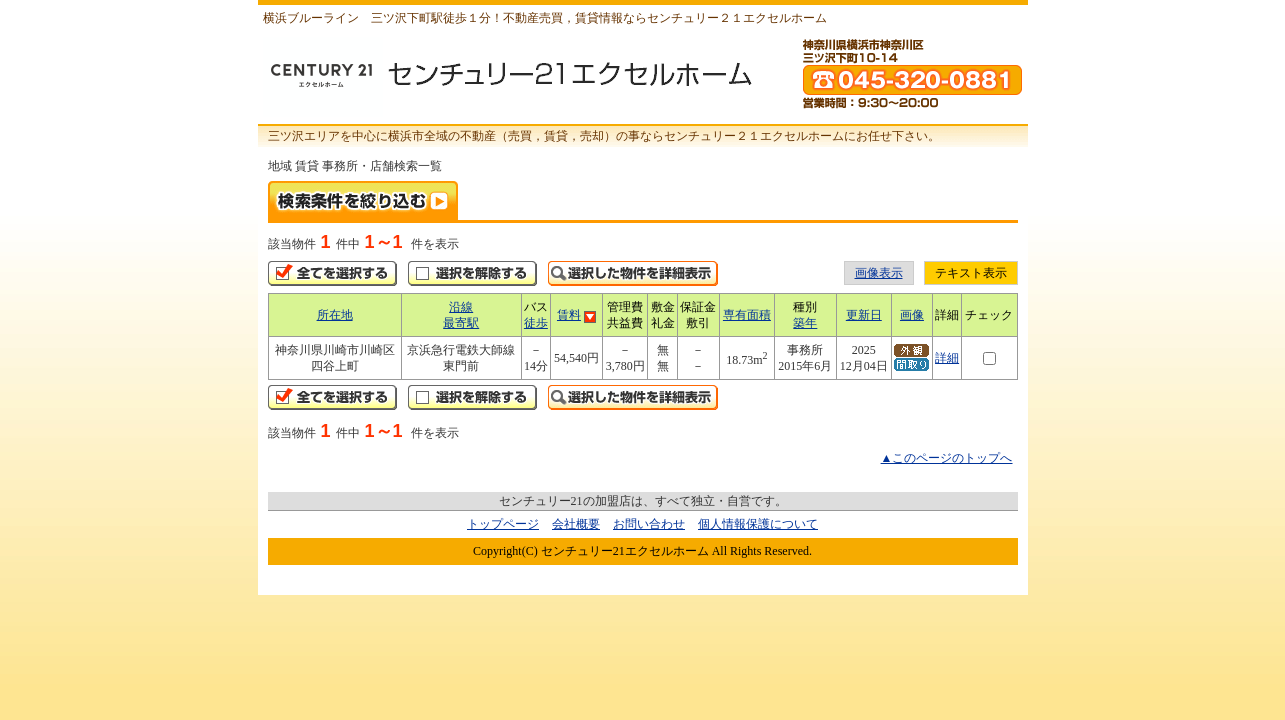 This screenshot has width=1285, height=720. What do you see at coordinates (461, 323) in the screenshot?
I see `最寄駅` at bounding box center [461, 323].